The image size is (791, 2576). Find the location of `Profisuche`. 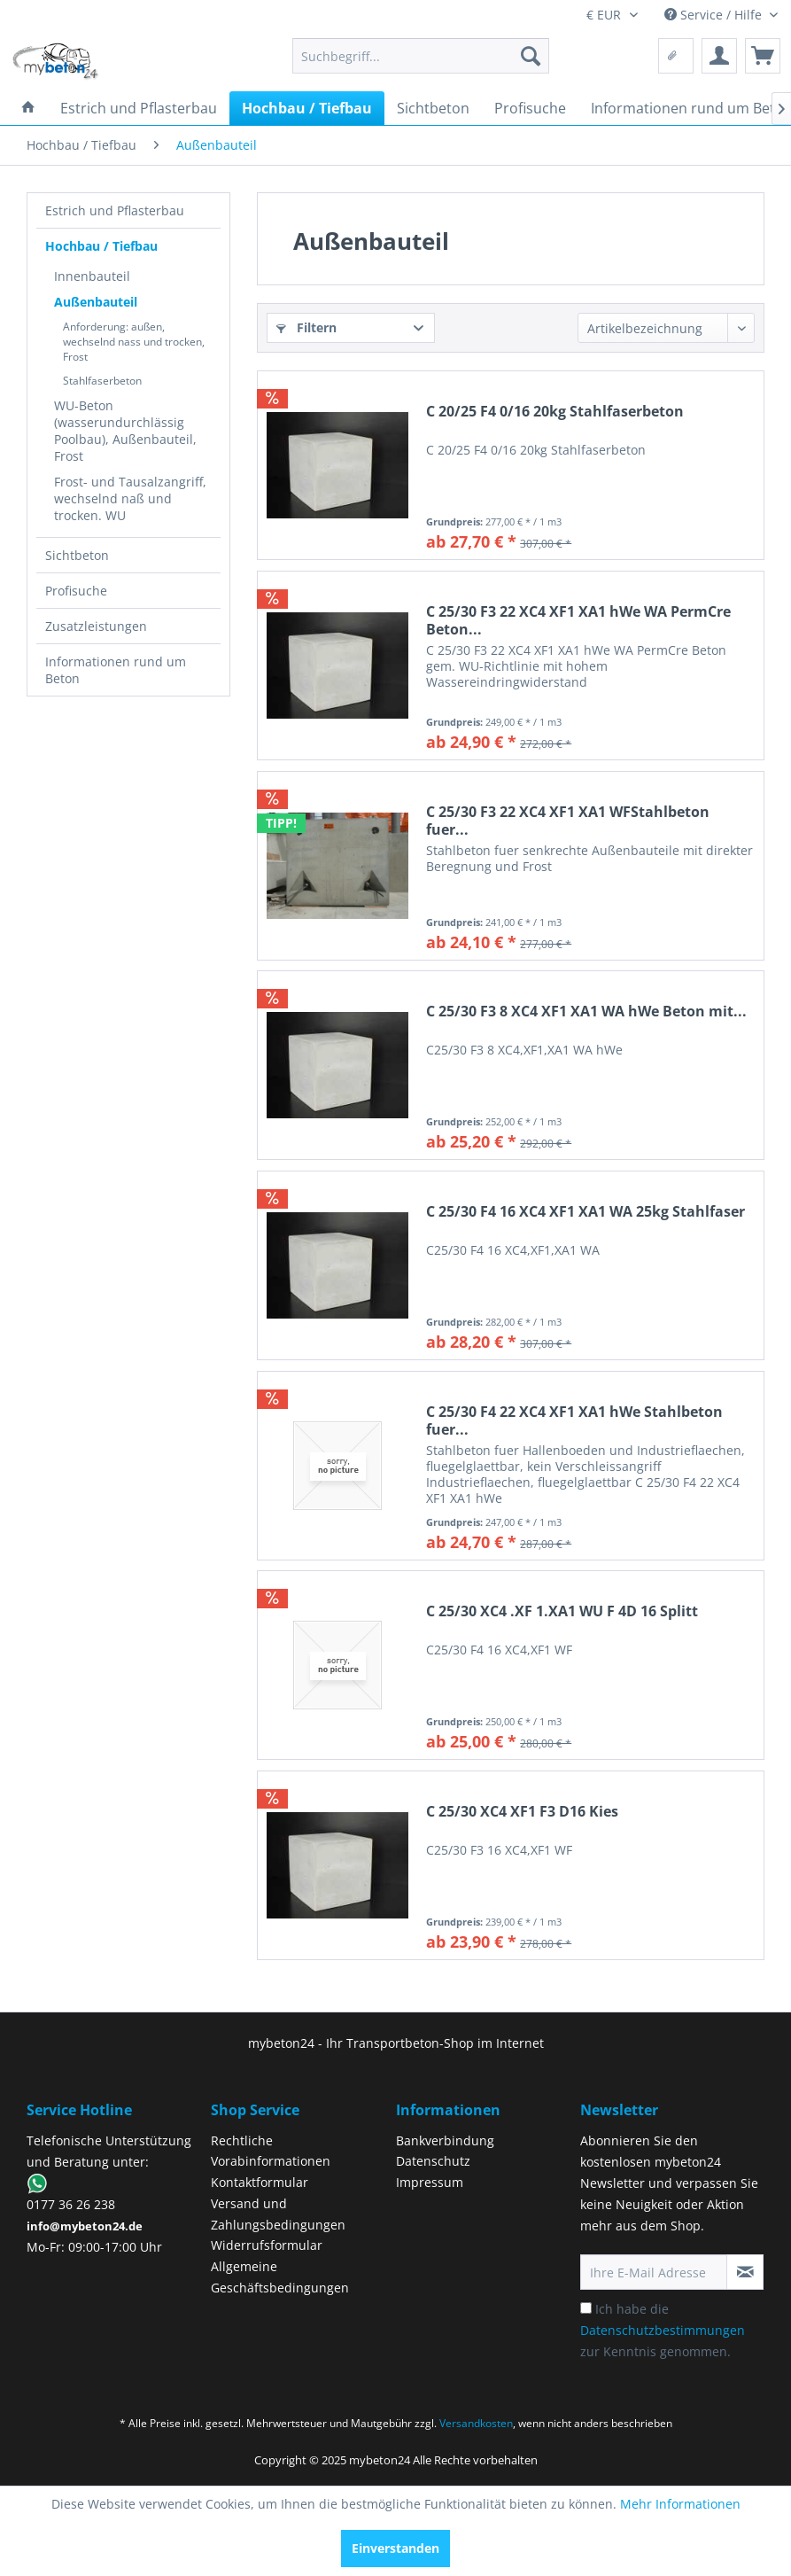

Profisuche is located at coordinates (76, 590).